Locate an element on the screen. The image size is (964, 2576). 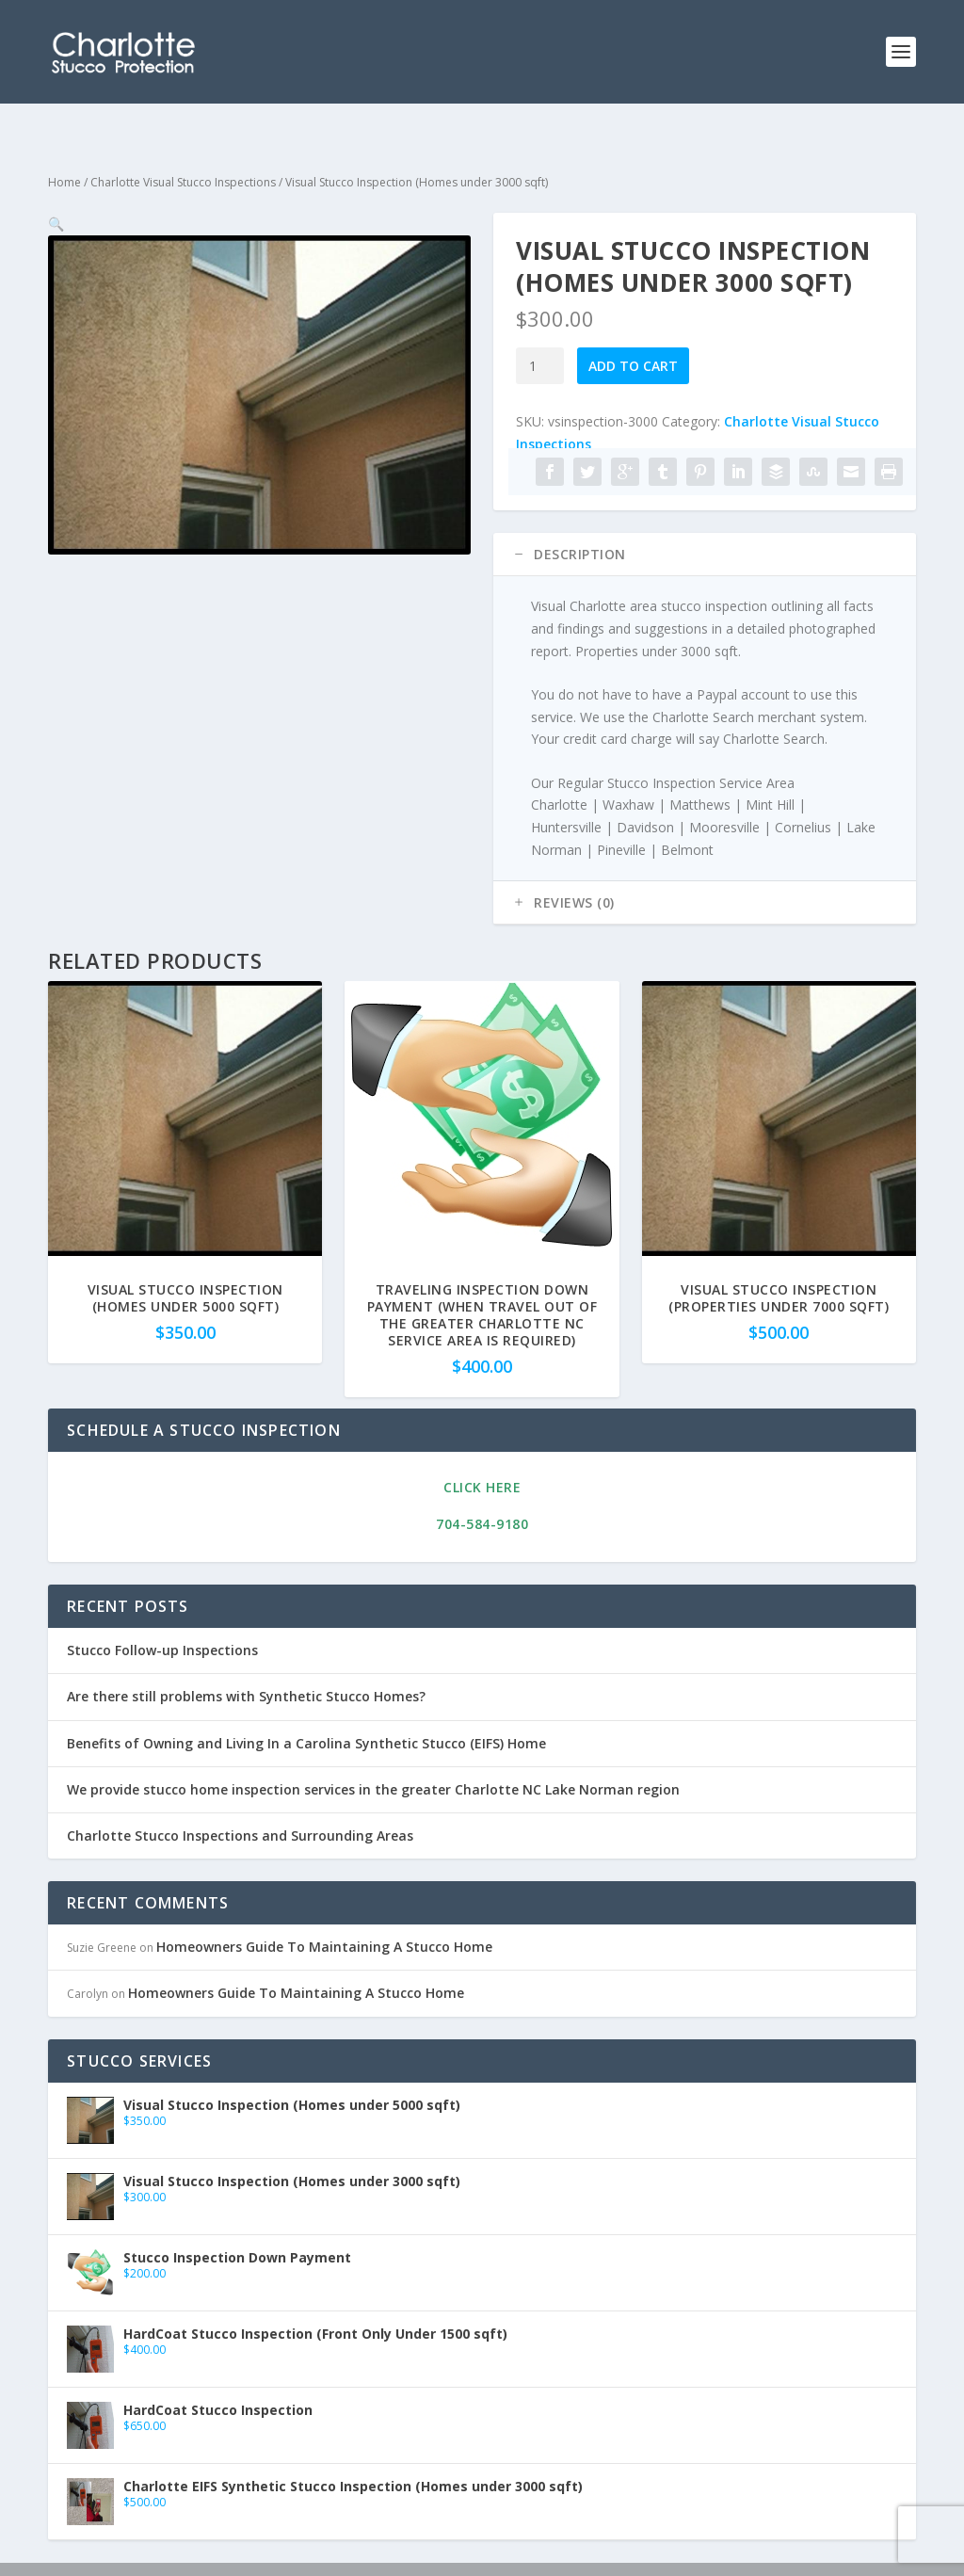
Click Here is located at coordinates (482, 1457).